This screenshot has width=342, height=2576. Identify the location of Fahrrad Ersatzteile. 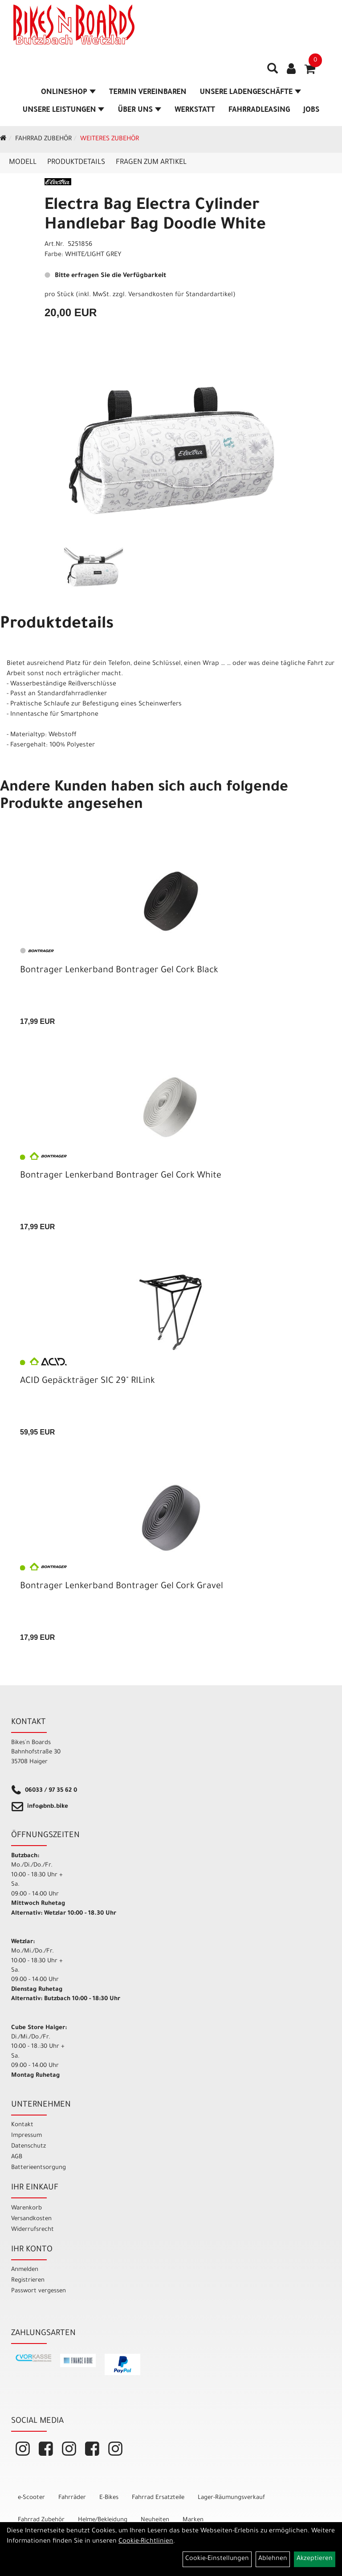
(158, 2497).